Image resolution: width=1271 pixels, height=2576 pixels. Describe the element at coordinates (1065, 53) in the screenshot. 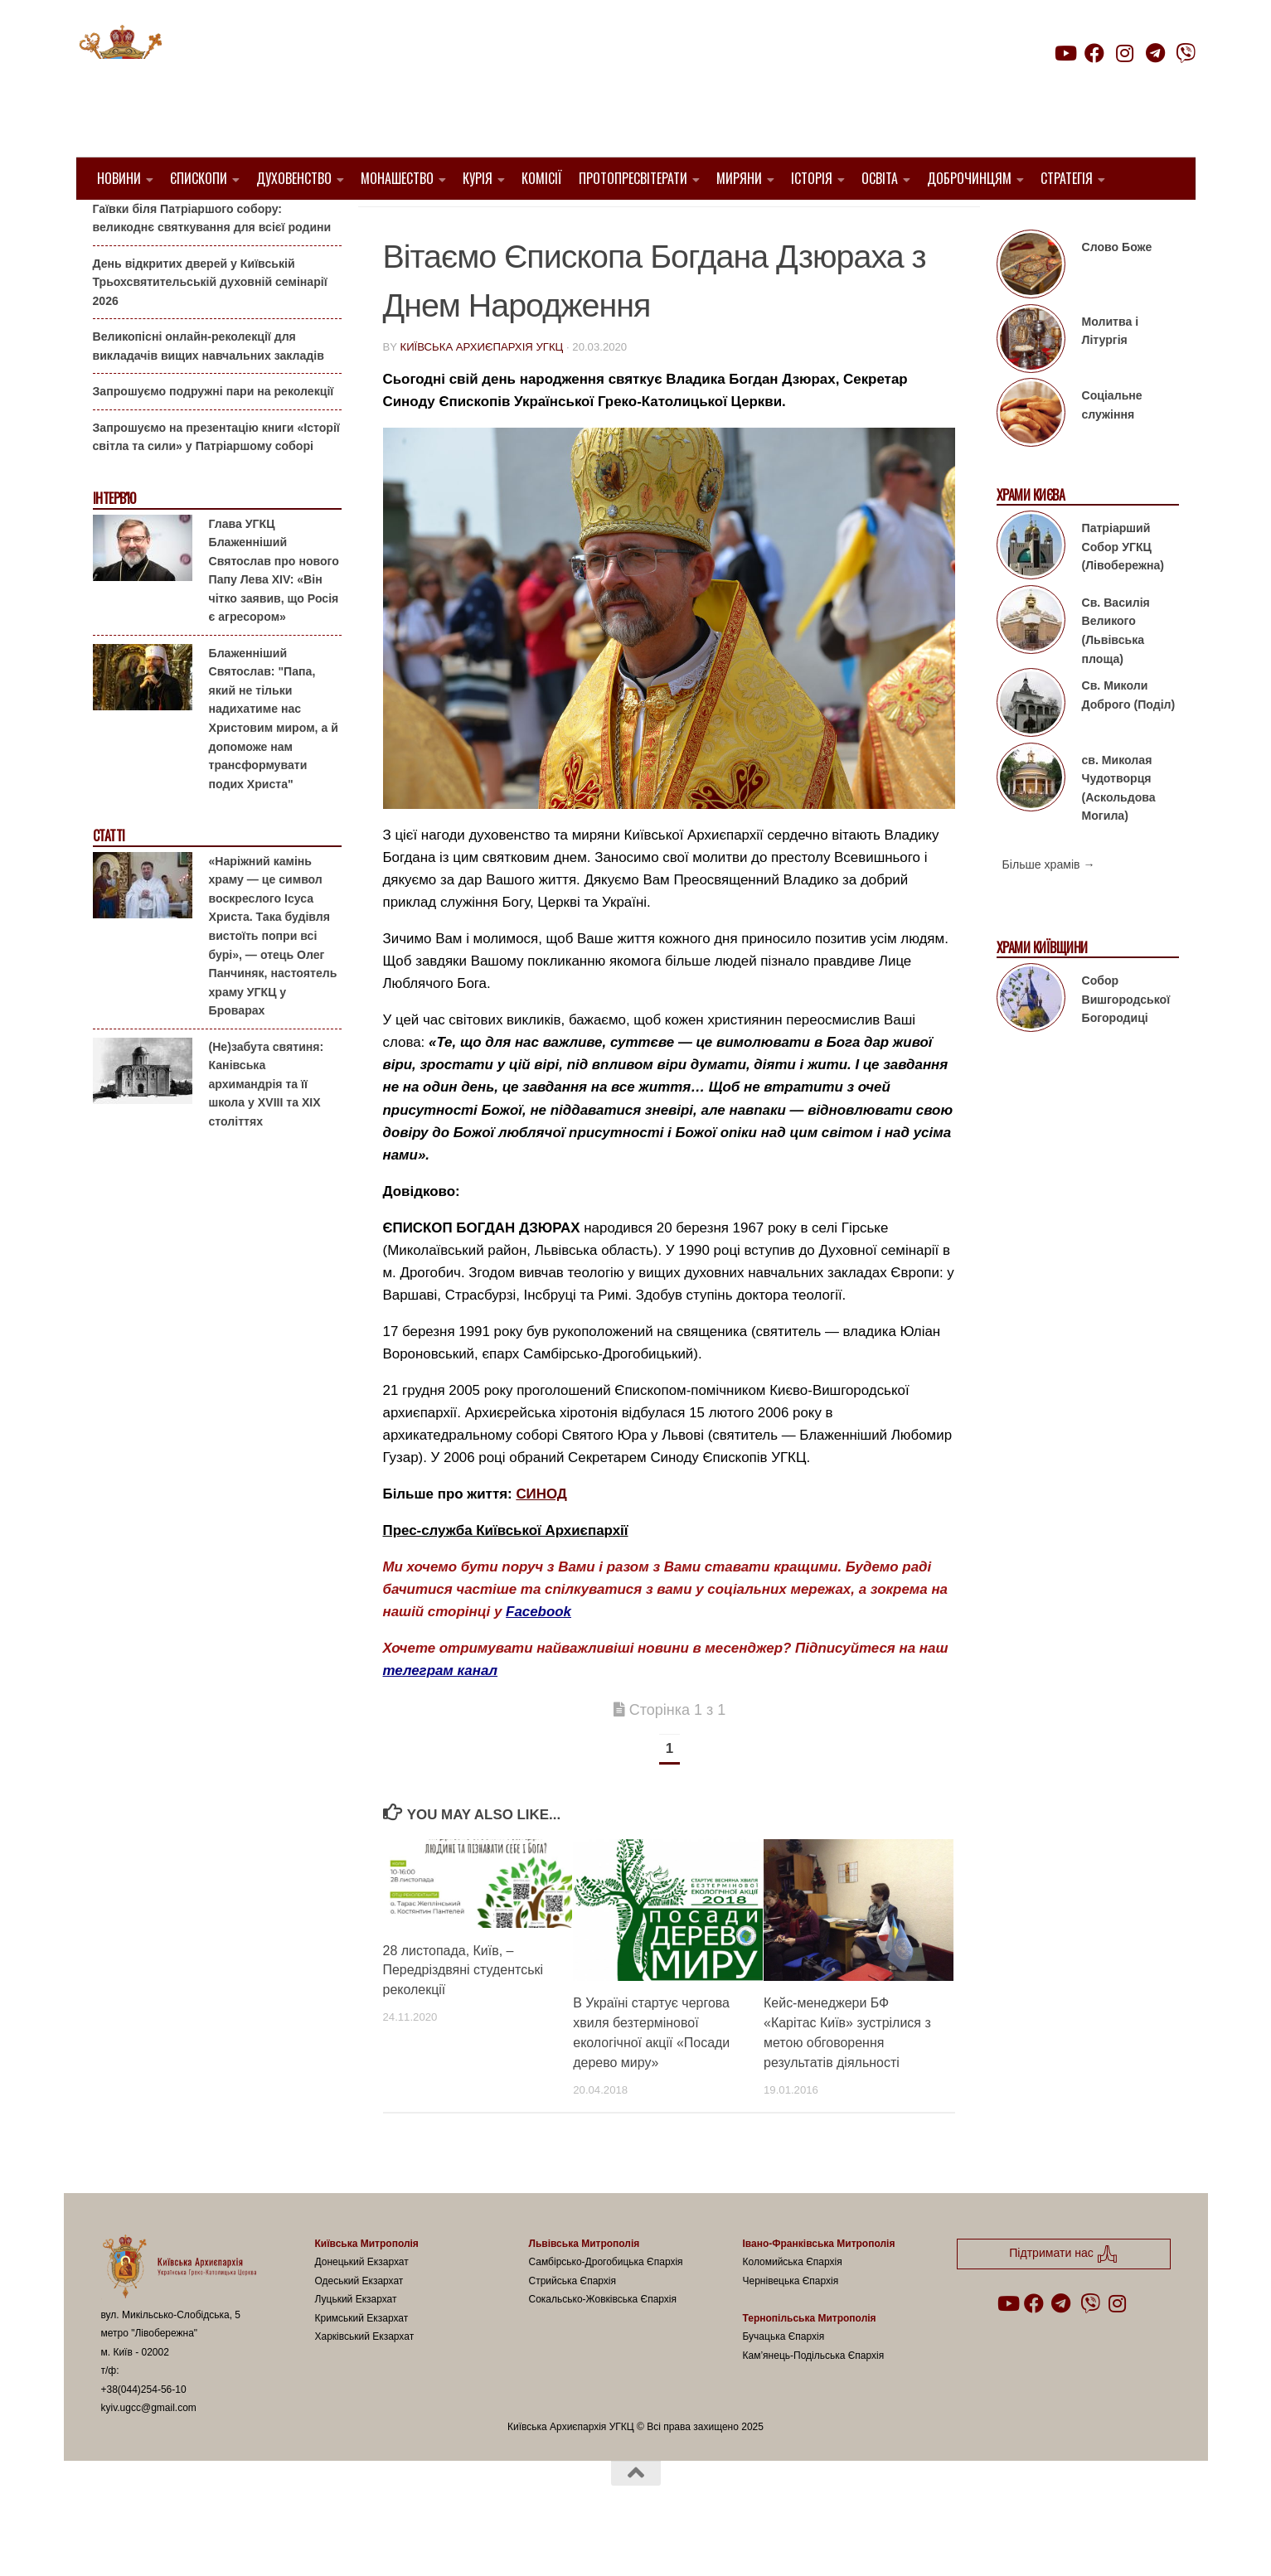

I see `[Follow us on Youtube]` at that location.